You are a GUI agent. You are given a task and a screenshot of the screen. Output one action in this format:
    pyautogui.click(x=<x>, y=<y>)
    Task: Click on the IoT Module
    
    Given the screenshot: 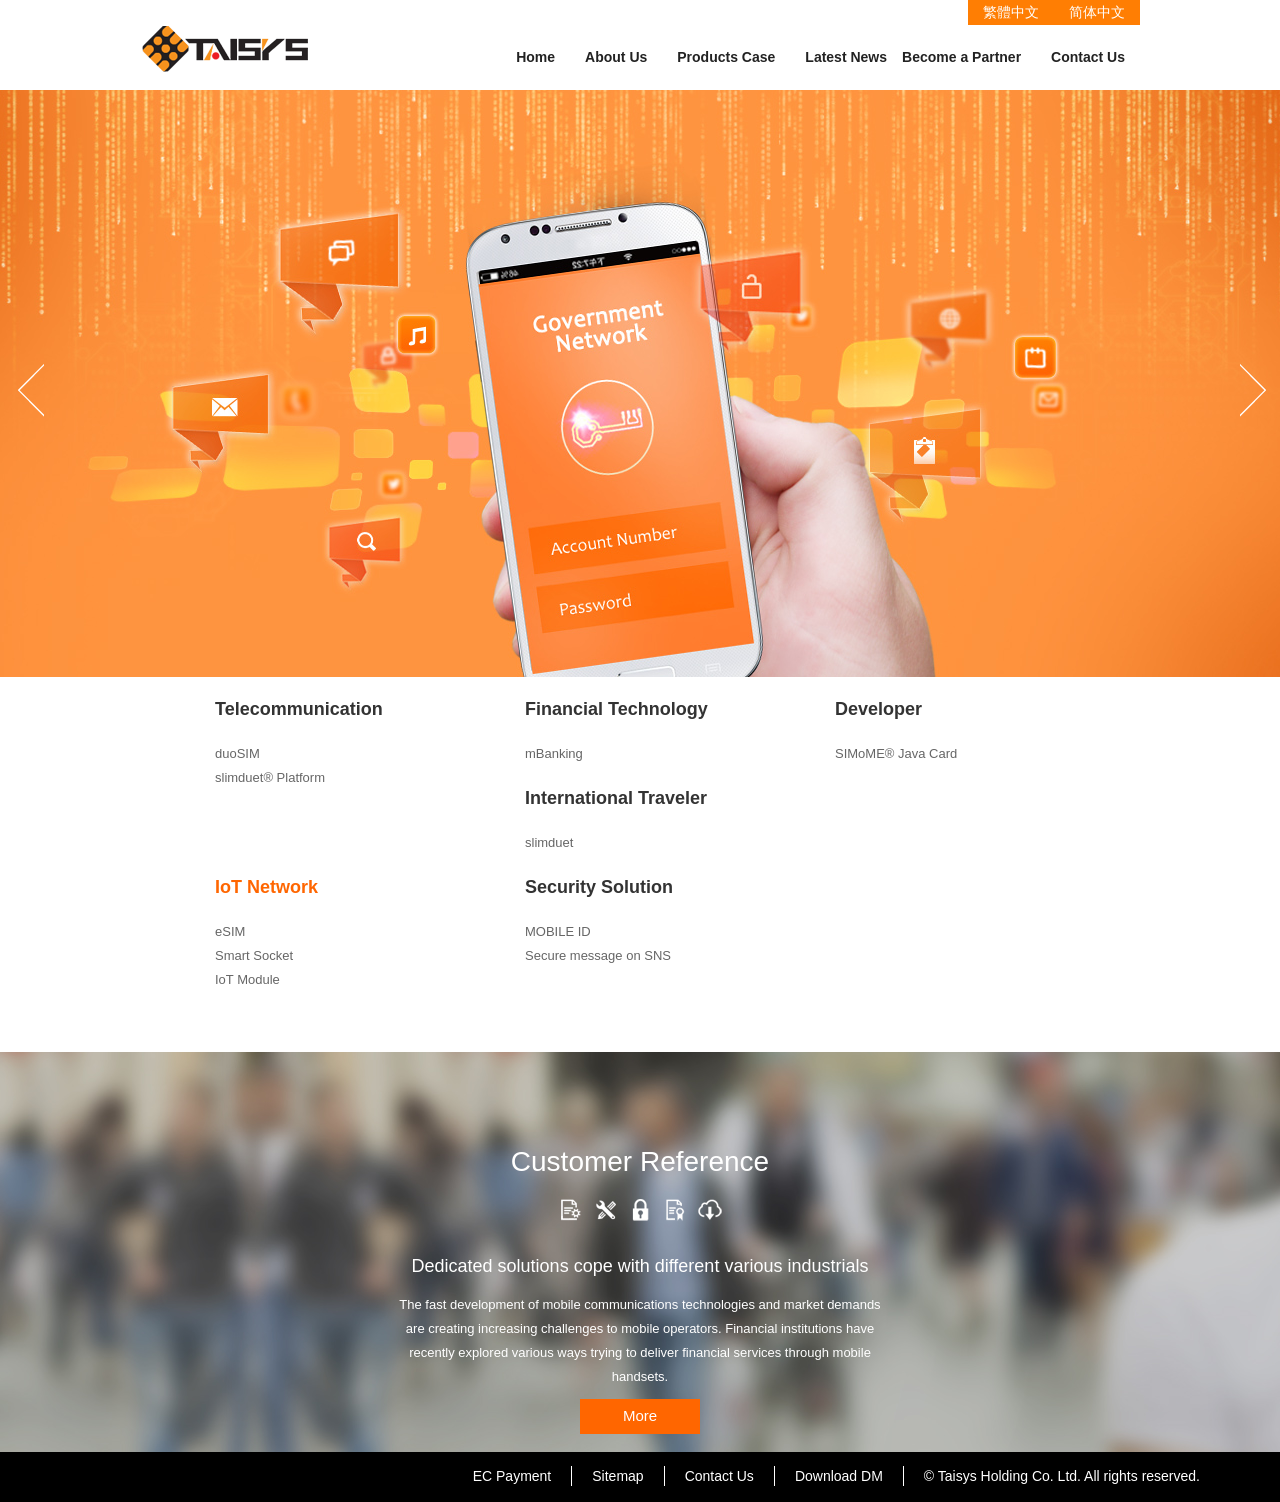 What is the action you would take?
    pyautogui.click(x=247, y=979)
    